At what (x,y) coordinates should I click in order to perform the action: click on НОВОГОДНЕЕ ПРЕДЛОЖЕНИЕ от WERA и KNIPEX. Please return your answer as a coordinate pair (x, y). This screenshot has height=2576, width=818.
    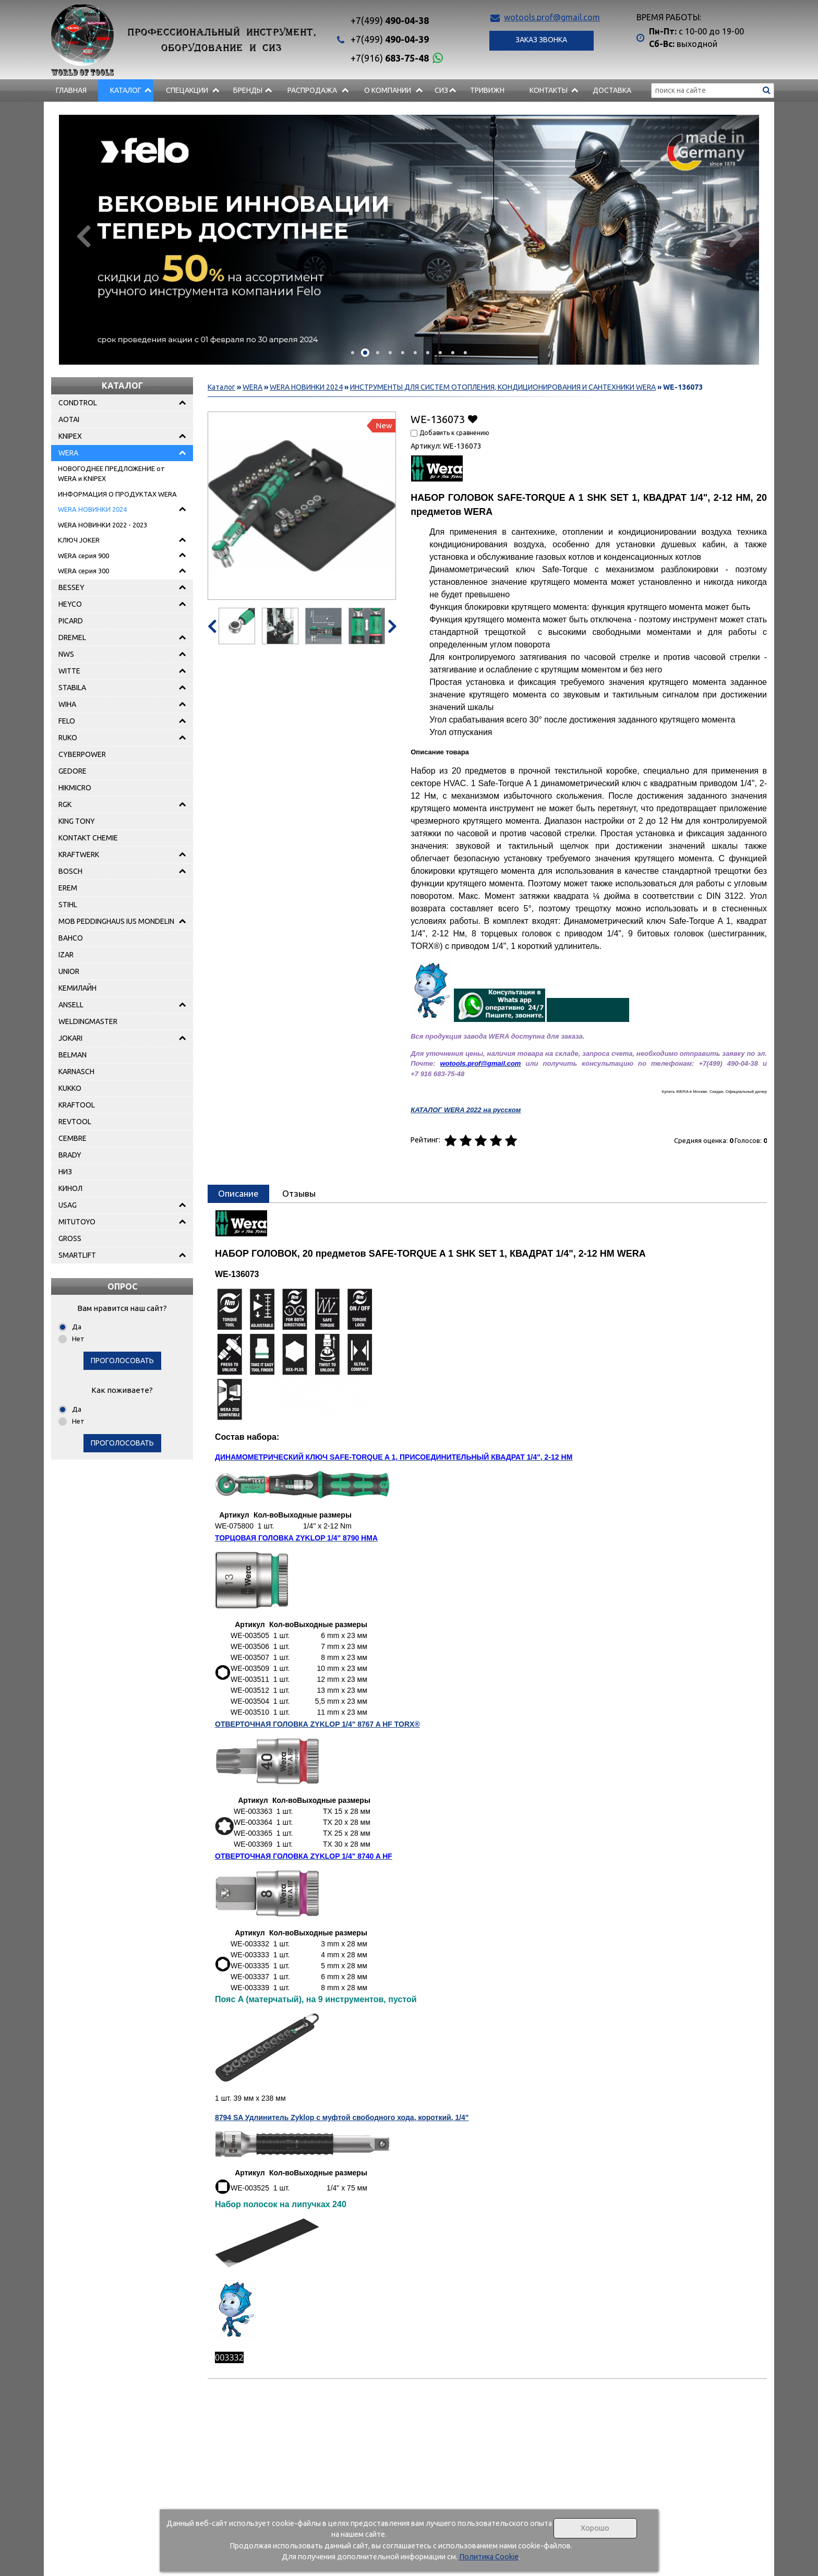
    Looking at the image, I should click on (111, 474).